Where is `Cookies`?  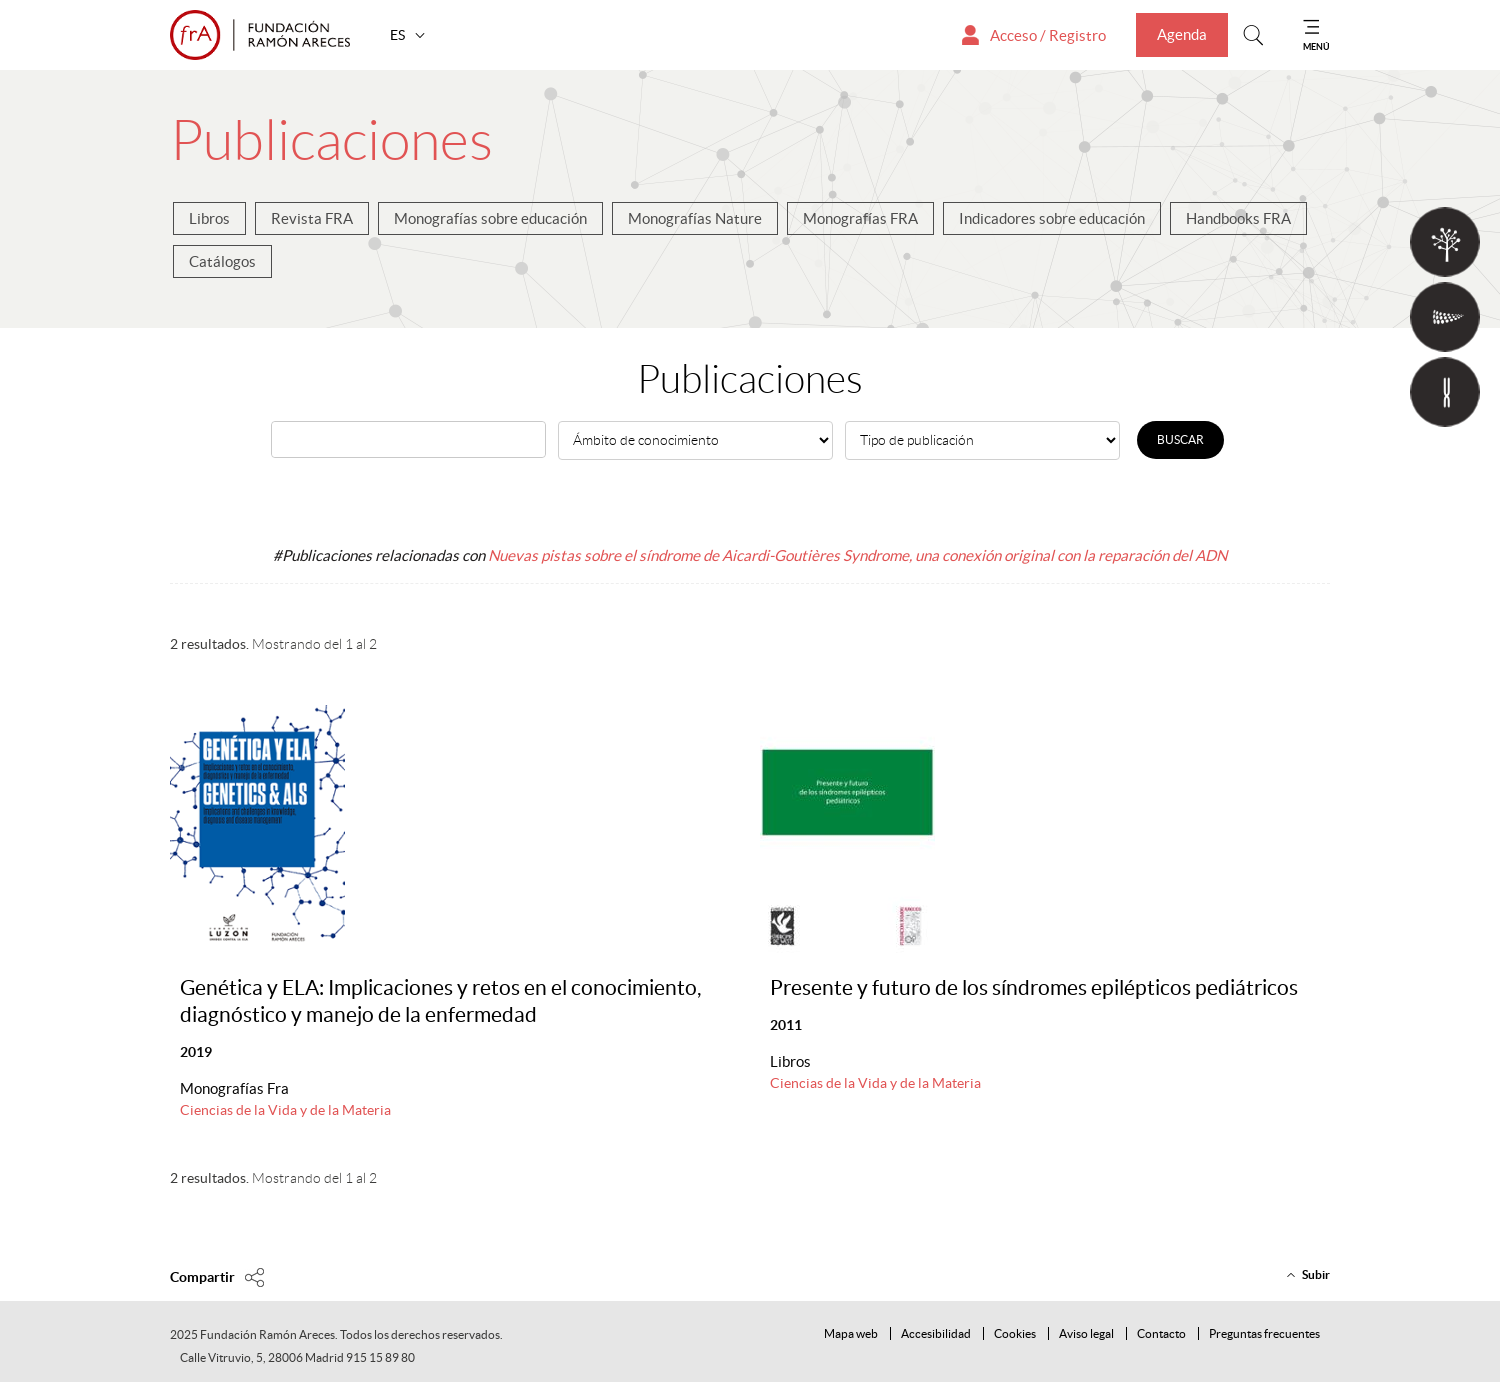 Cookies is located at coordinates (1015, 1333).